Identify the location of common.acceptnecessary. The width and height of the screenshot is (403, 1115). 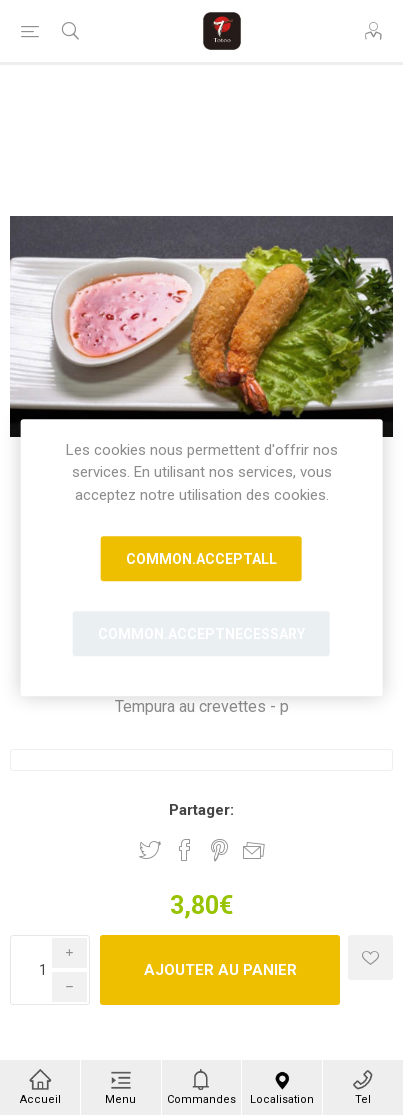
(201, 634).